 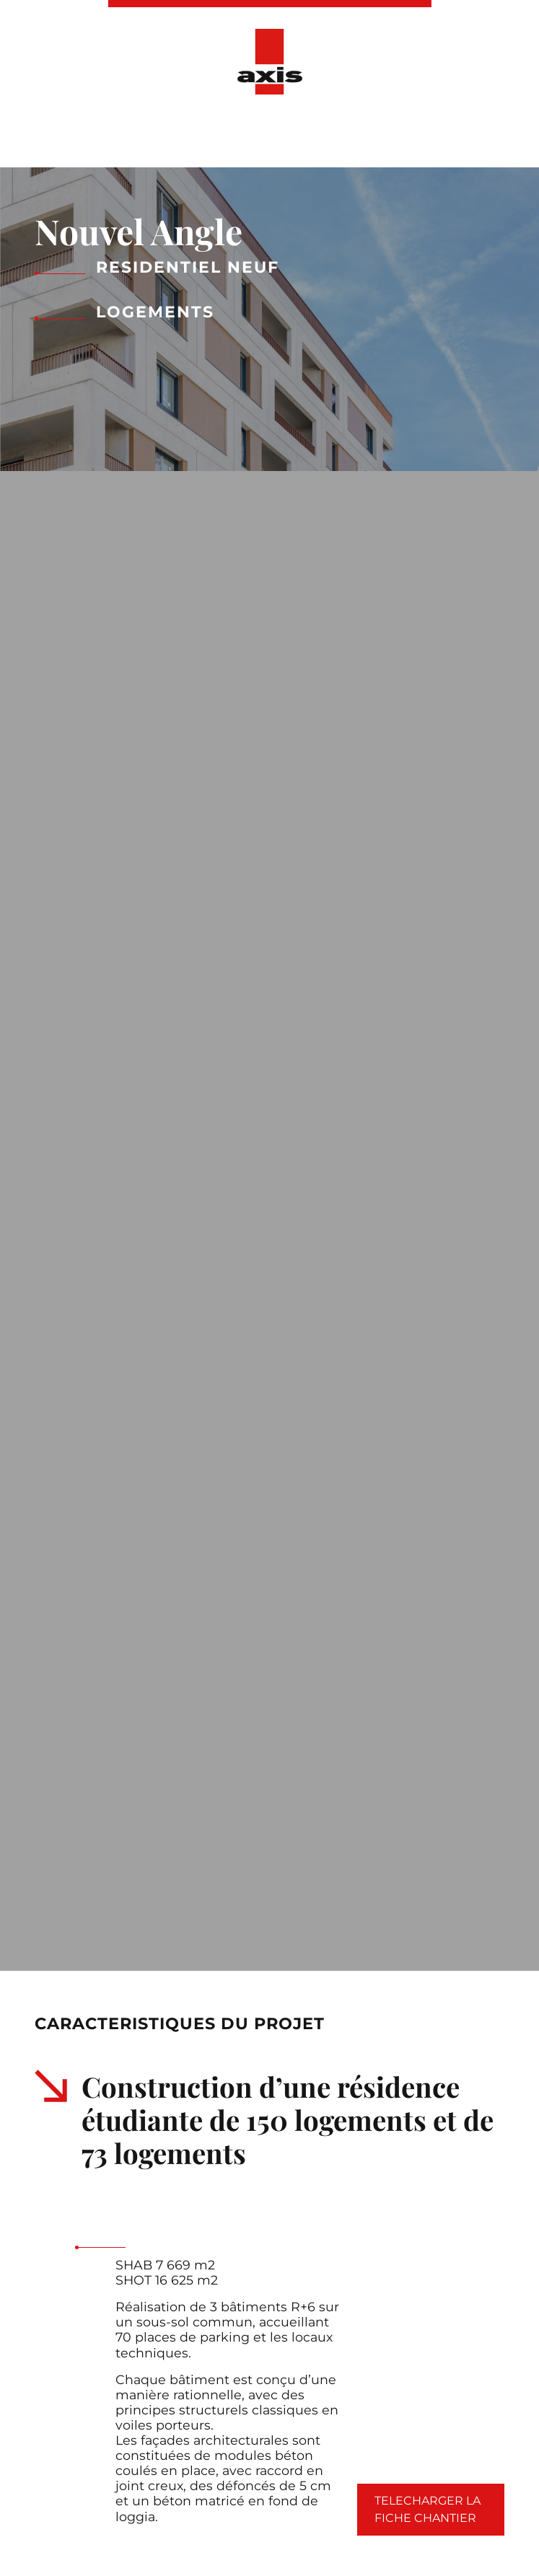 I want to click on Telecharger la fiche chantier, so click(x=427, y=2509).